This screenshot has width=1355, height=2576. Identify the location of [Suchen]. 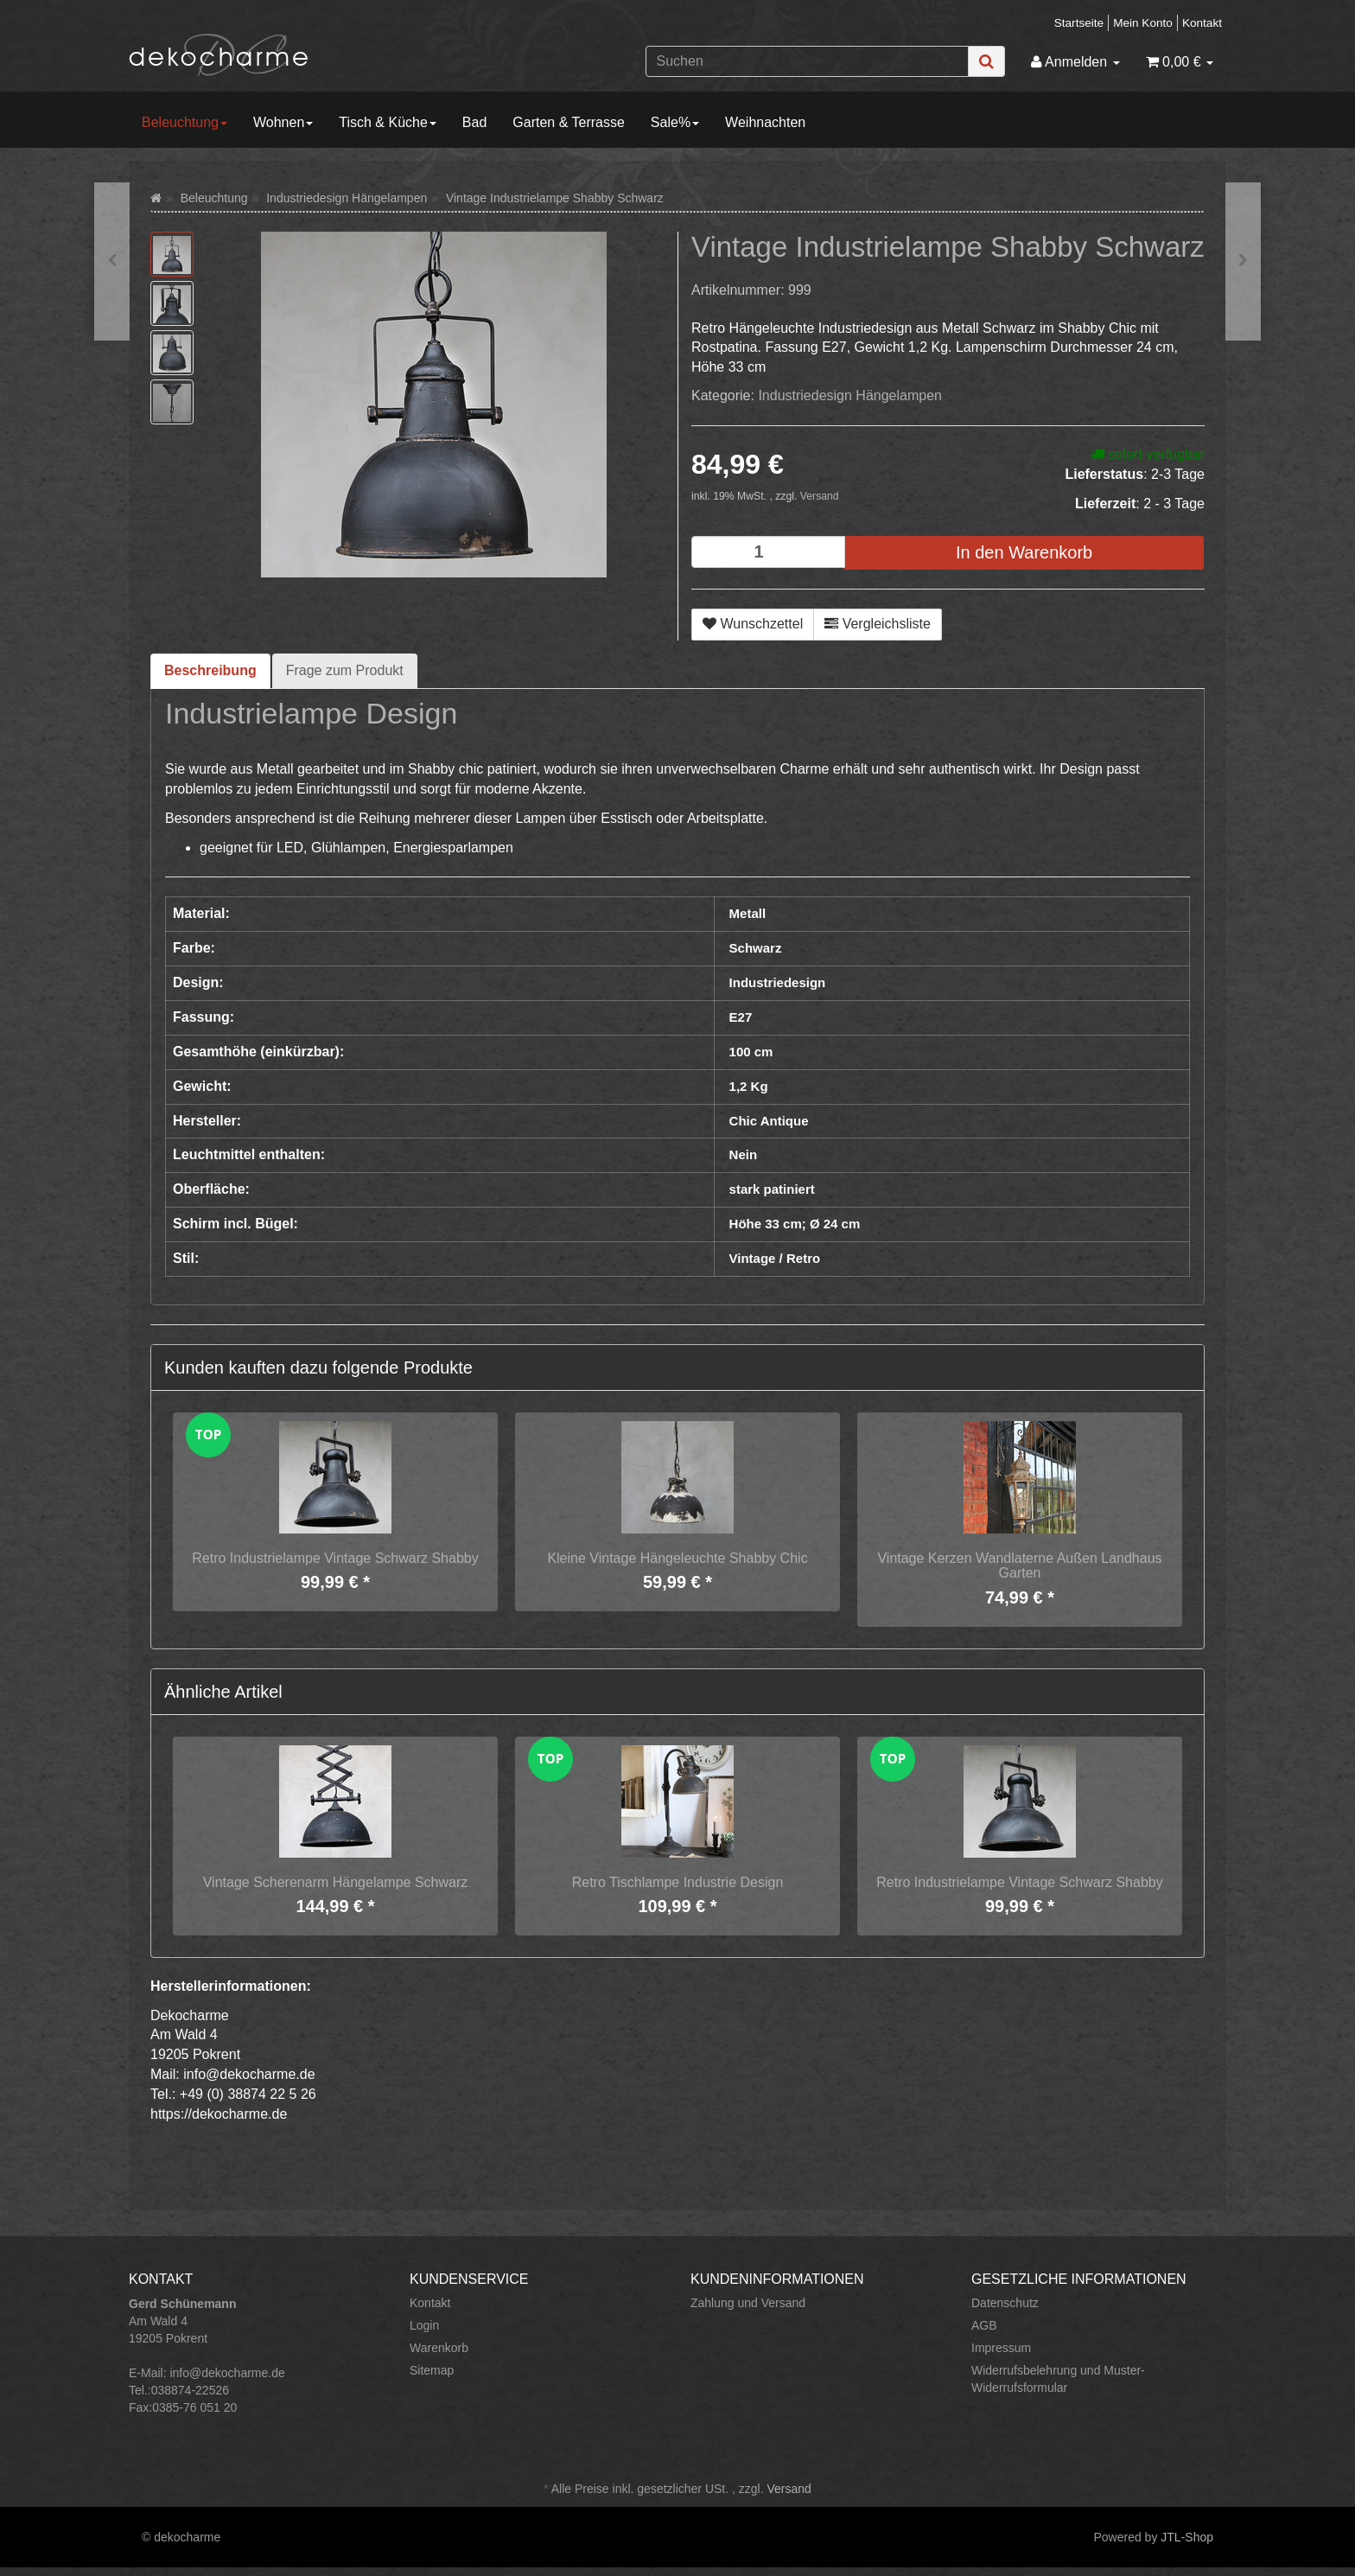
(807, 61).